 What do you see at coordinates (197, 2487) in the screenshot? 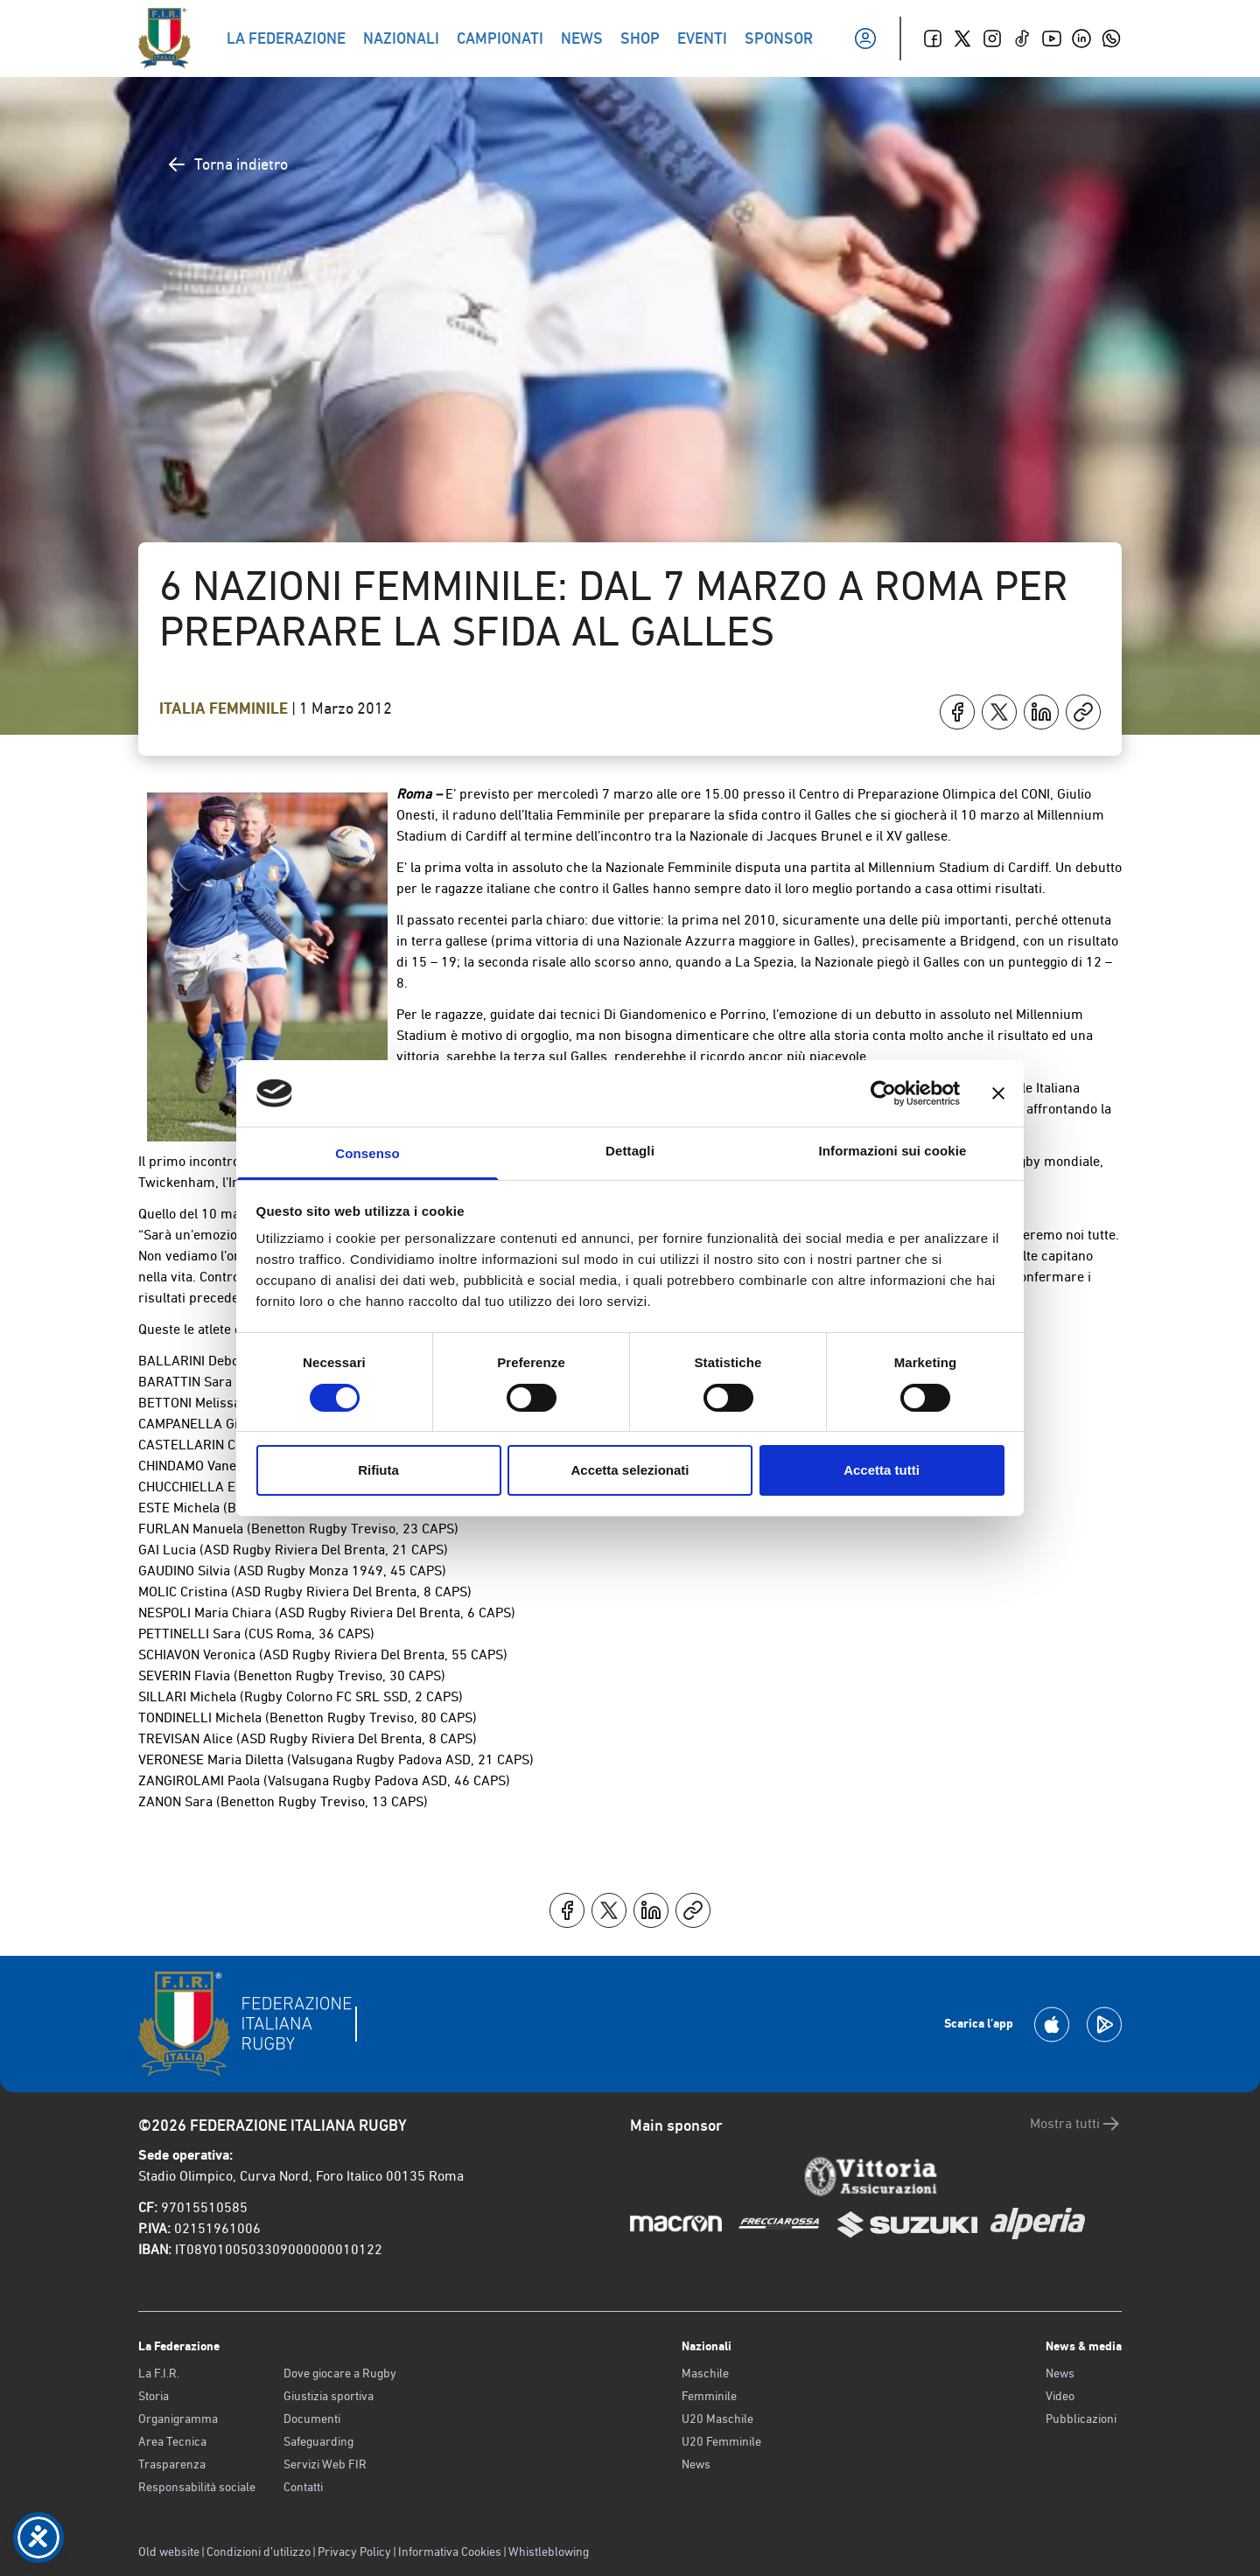
I see `Responsabilità sociale` at bounding box center [197, 2487].